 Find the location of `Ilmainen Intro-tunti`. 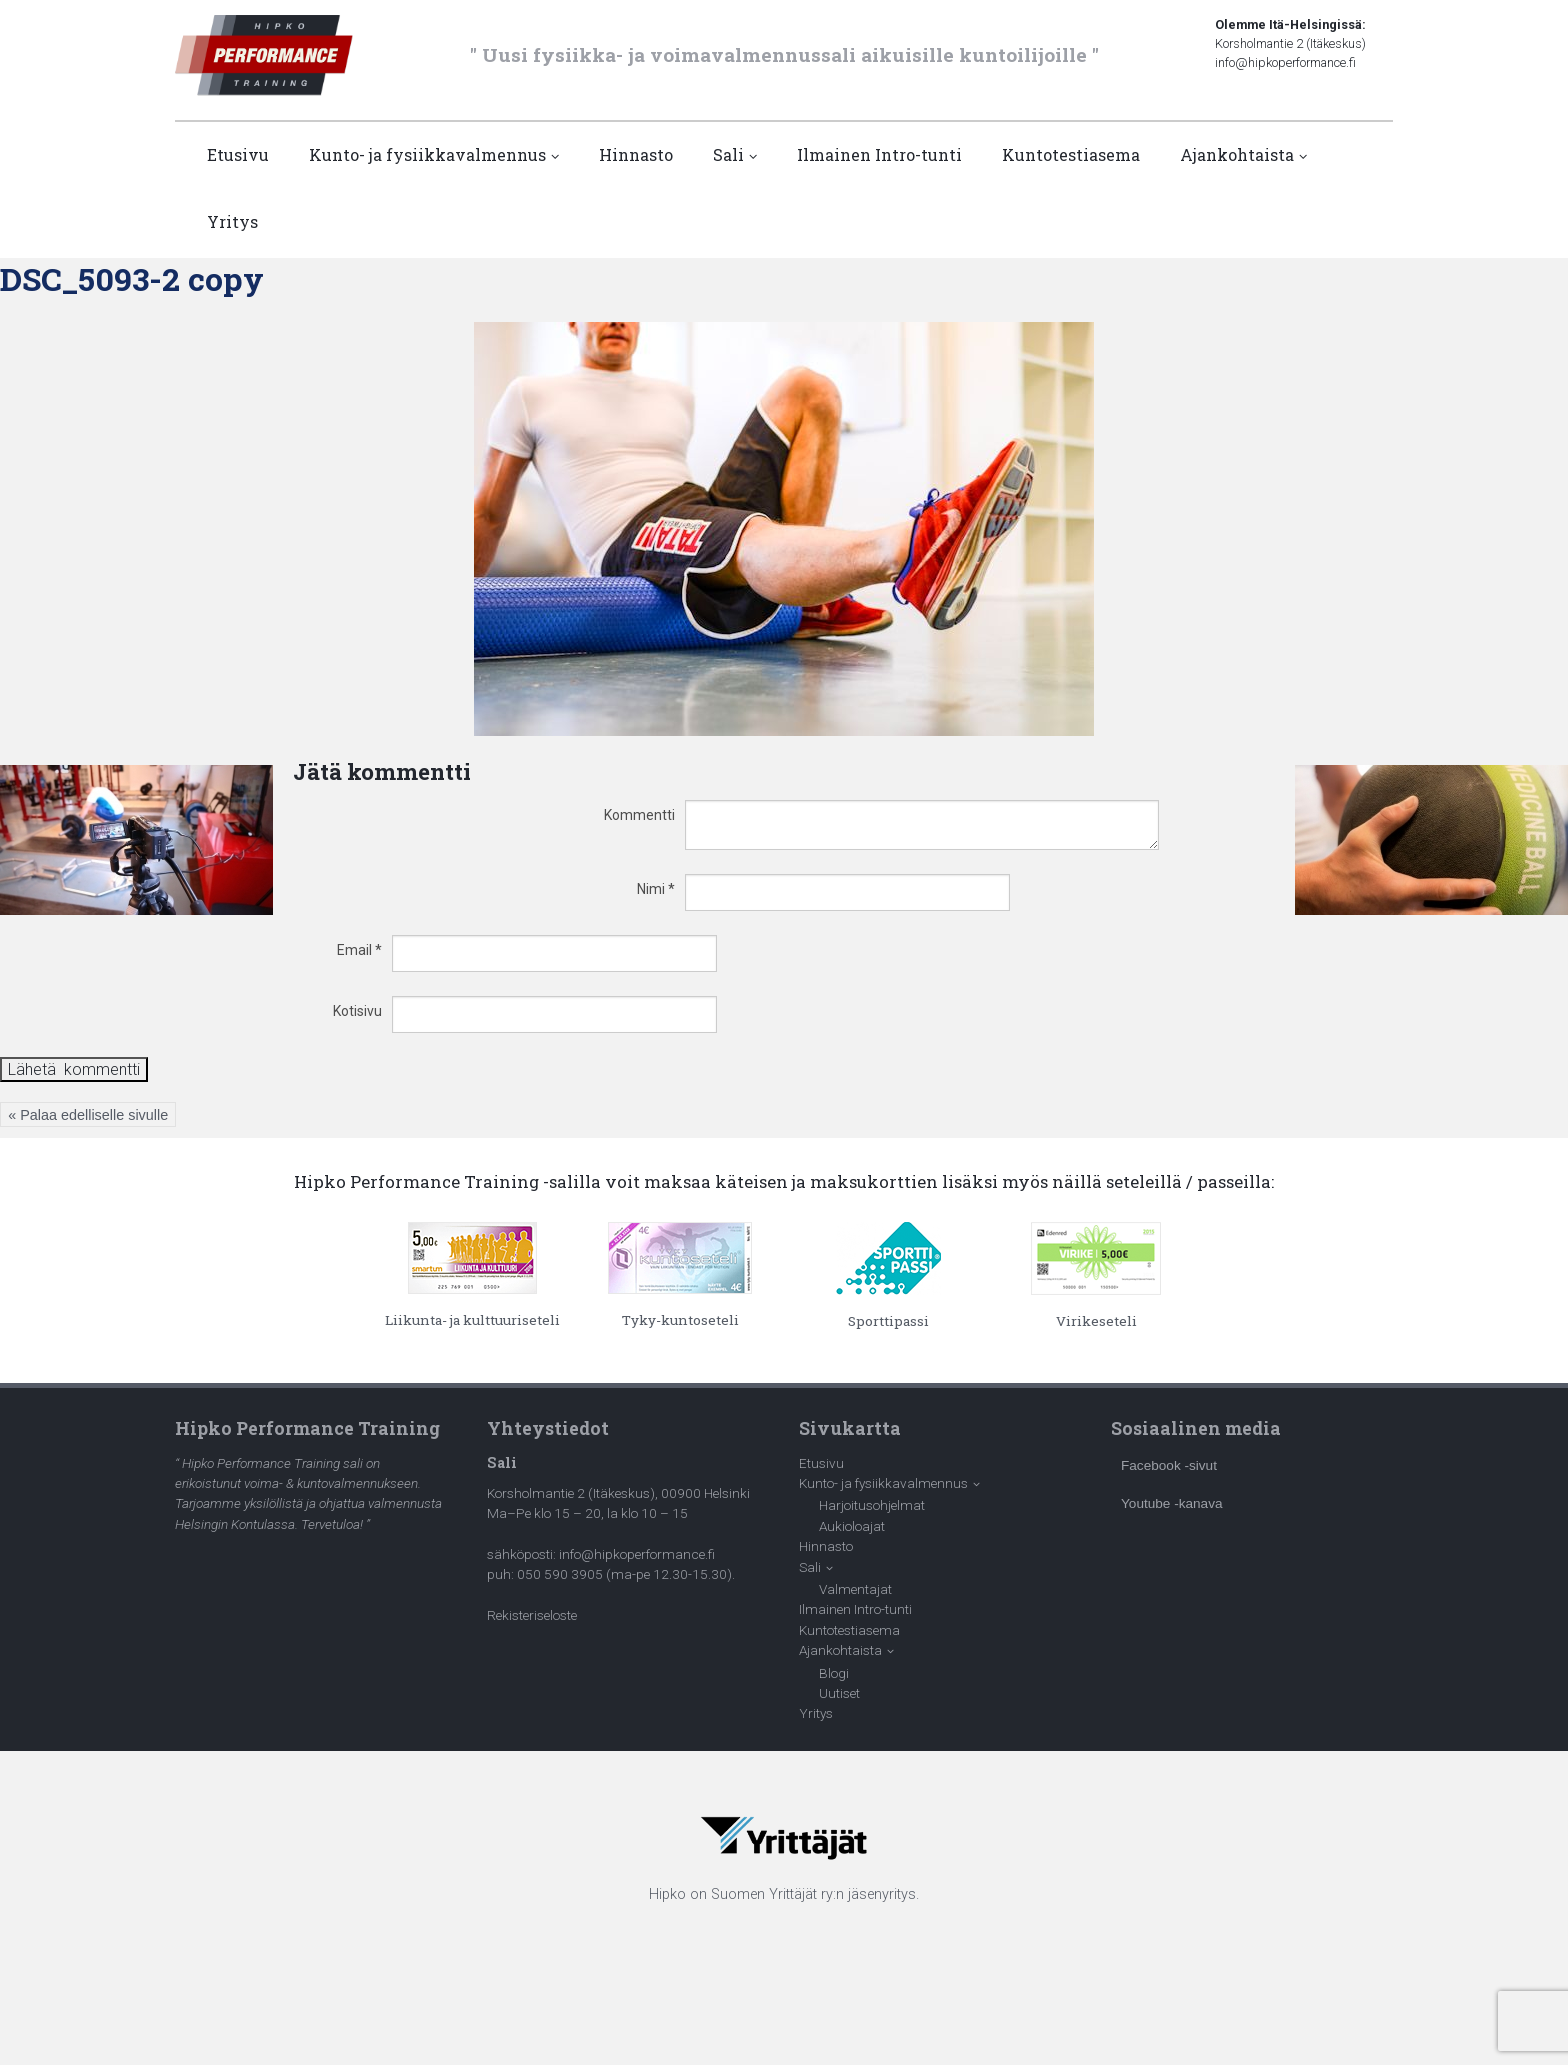

Ilmainen Intro-tunti is located at coordinates (879, 154).